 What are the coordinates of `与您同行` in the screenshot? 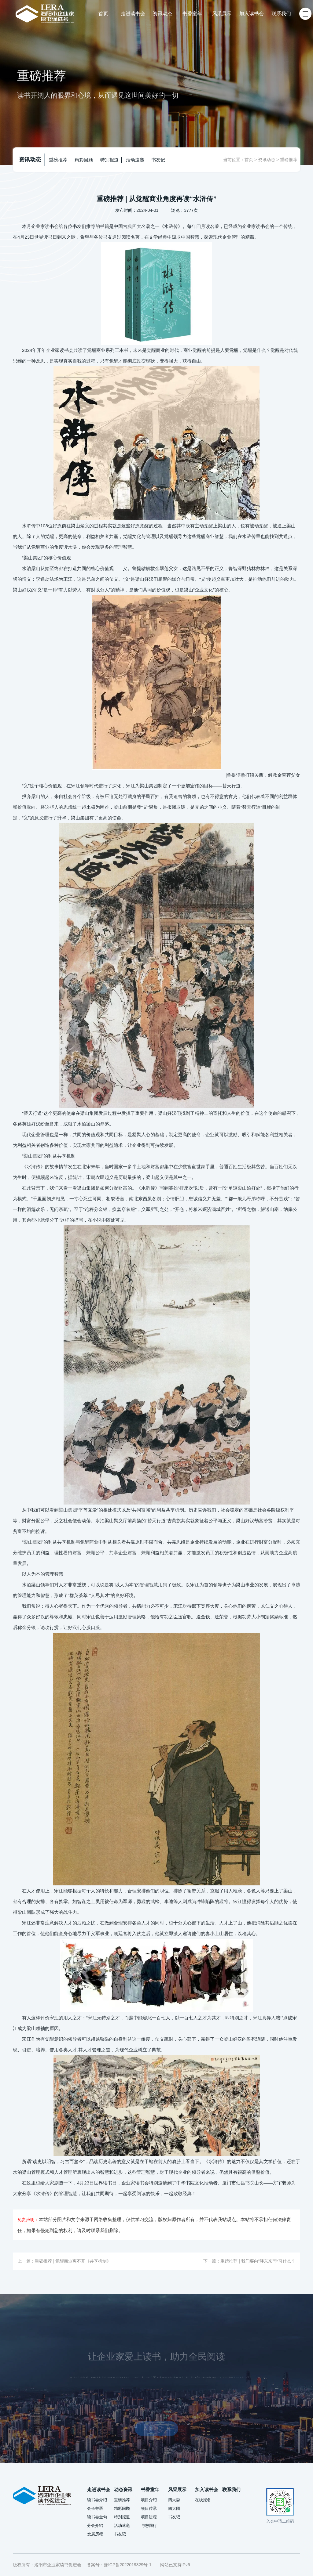 It's located at (149, 2525).